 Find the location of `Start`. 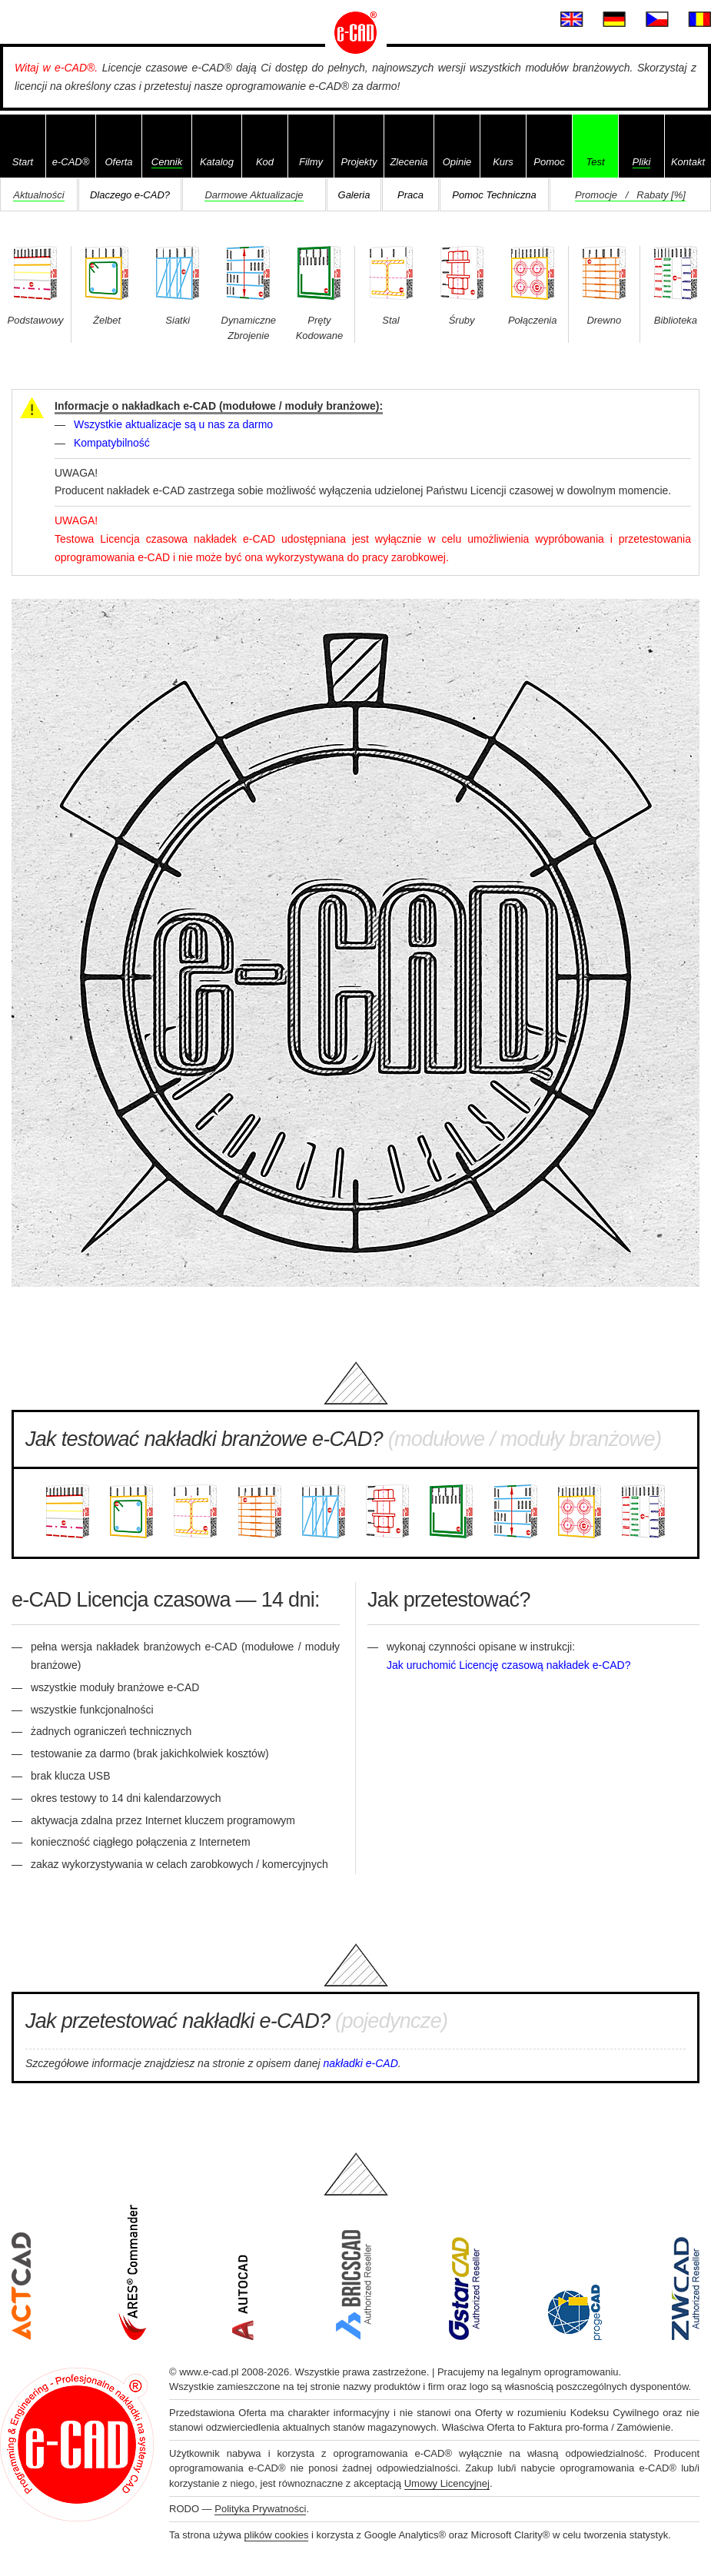

Start is located at coordinates (22, 162).